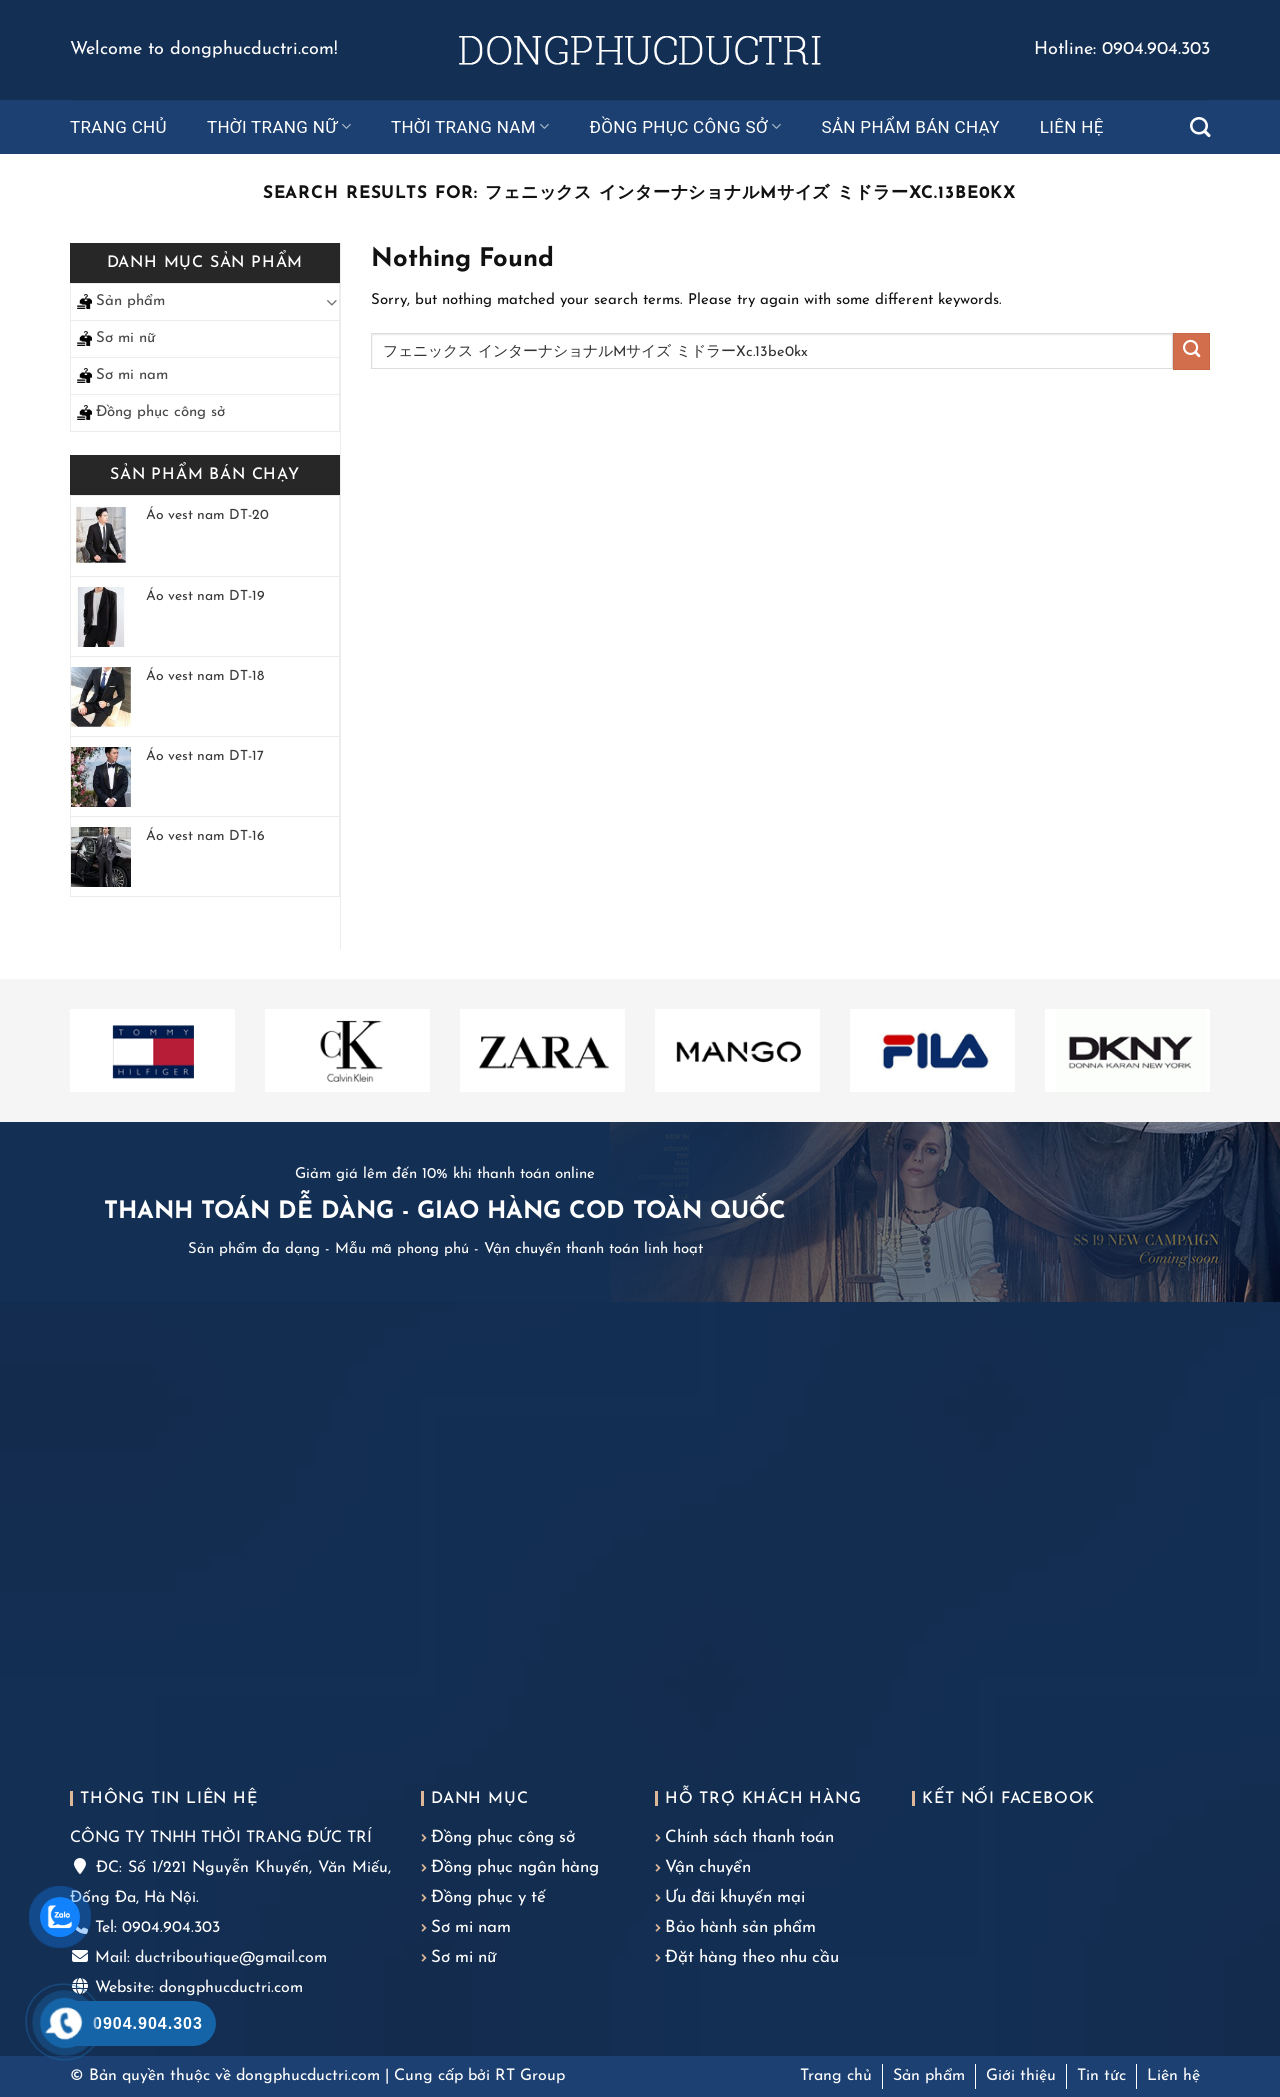 This screenshot has height=2097, width=1280. What do you see at coordinates (132, 375) in the screenshot?
I see `Sơ mi nam` at bounding box center [132, 375].